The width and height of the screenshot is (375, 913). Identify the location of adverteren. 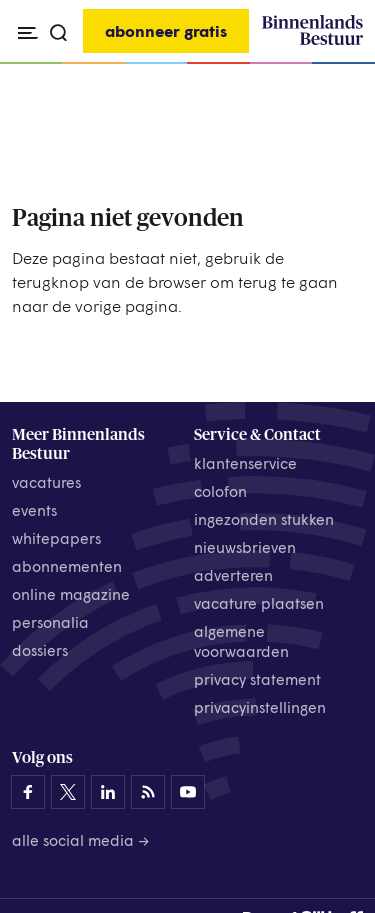
(233, 575).